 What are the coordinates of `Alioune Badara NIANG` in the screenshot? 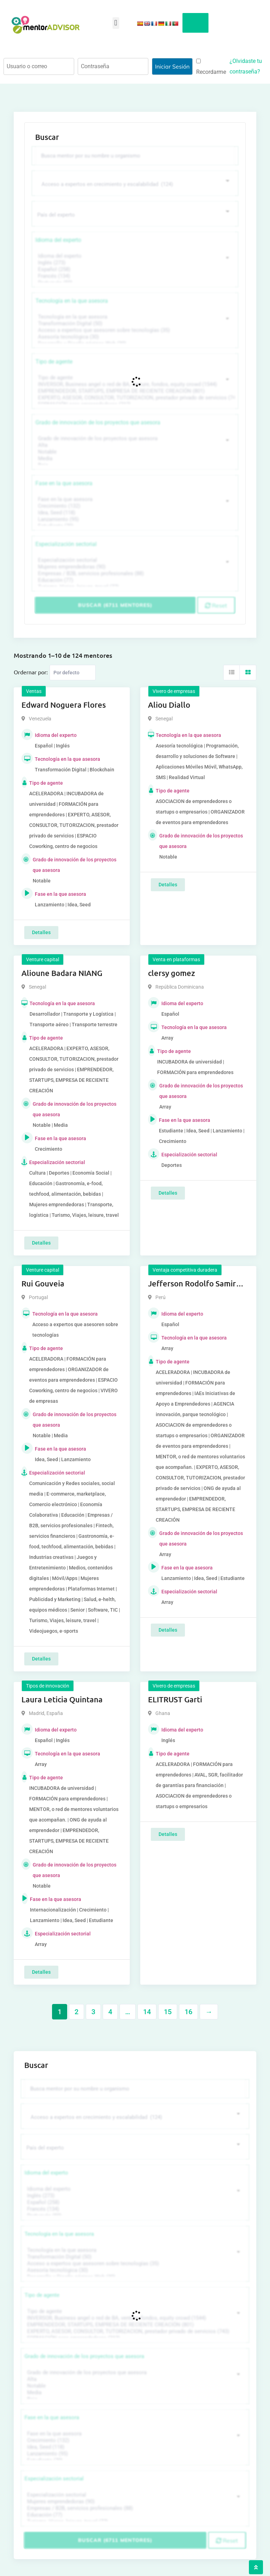 It's located at (61, 973).